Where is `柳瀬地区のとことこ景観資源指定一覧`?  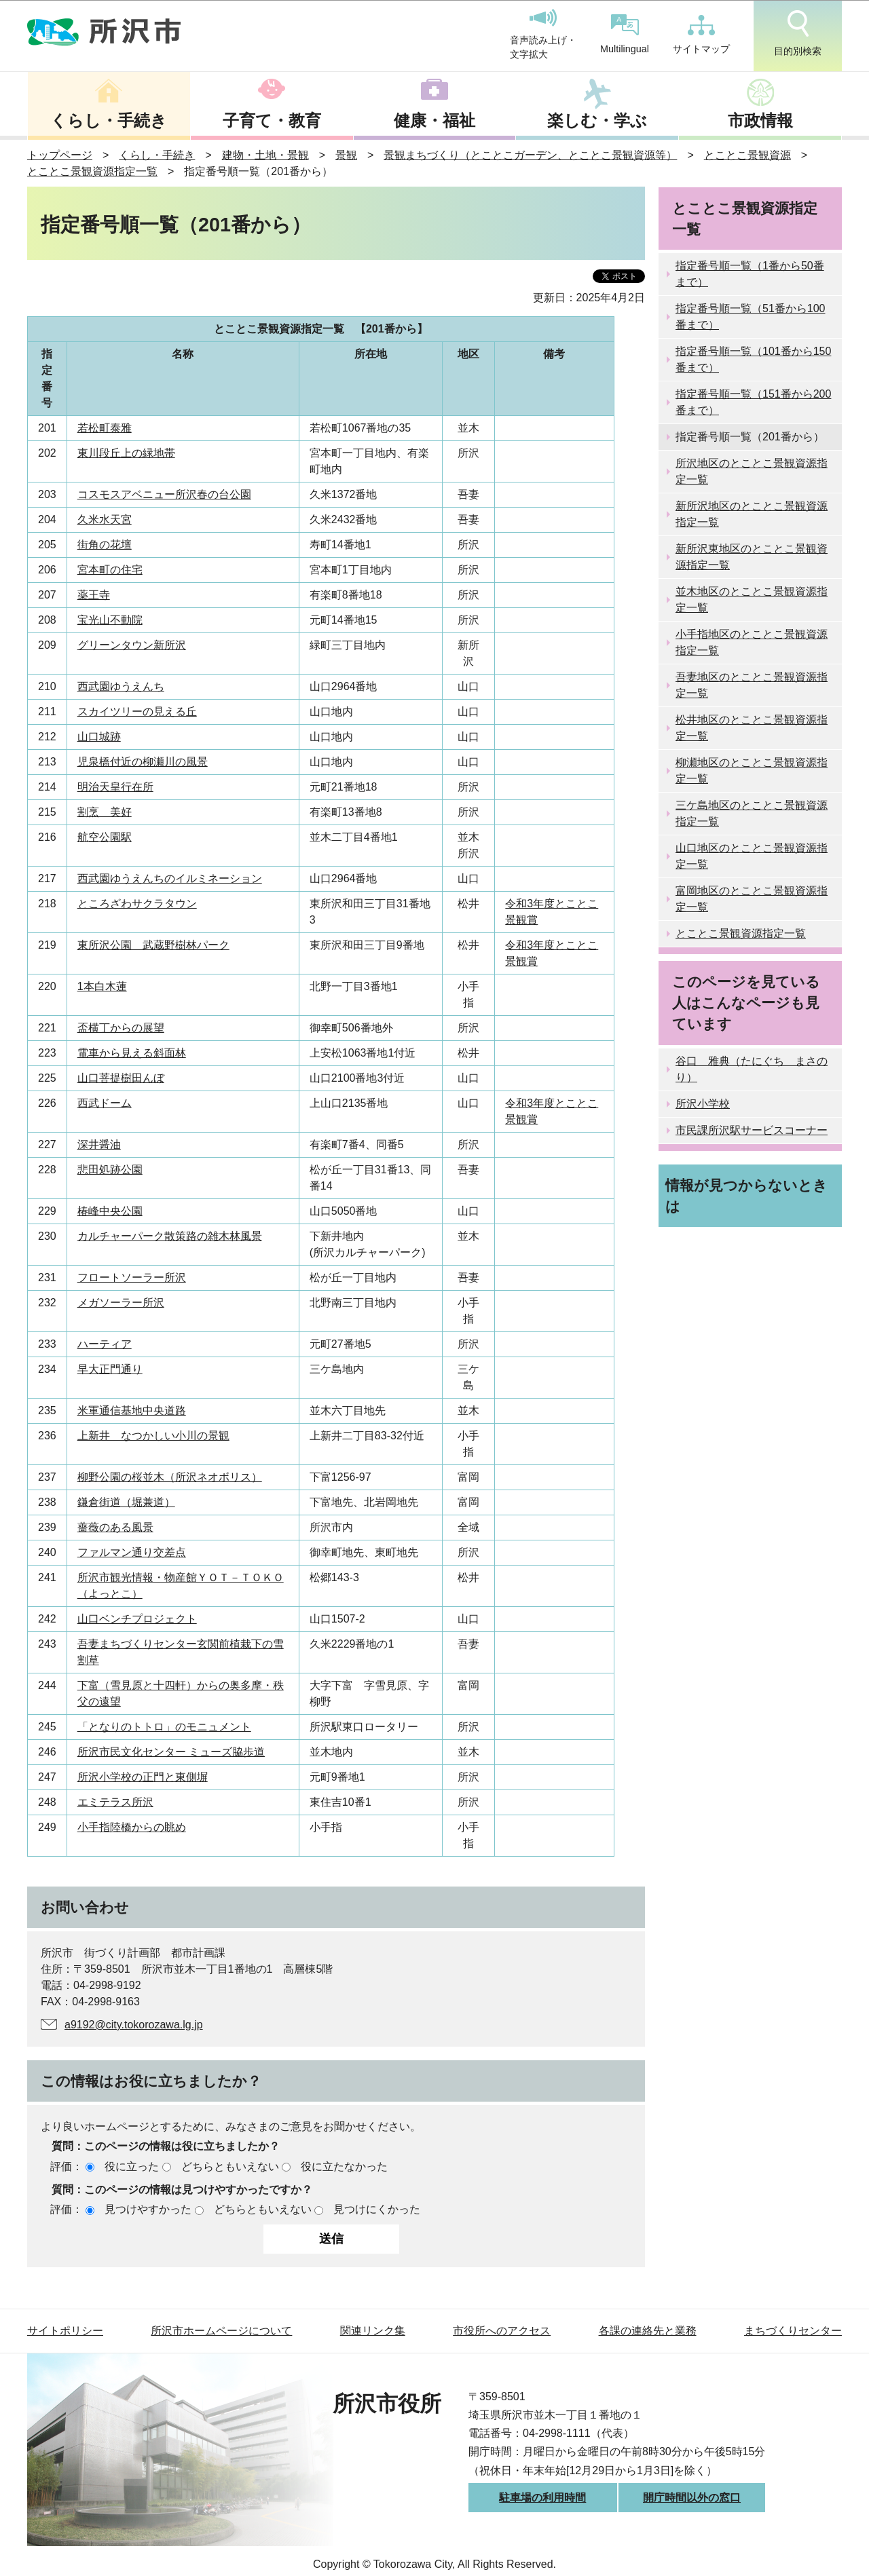 柳瀬地区のとことこ景観資源指定一覧 is located at coordinates (752, 770).